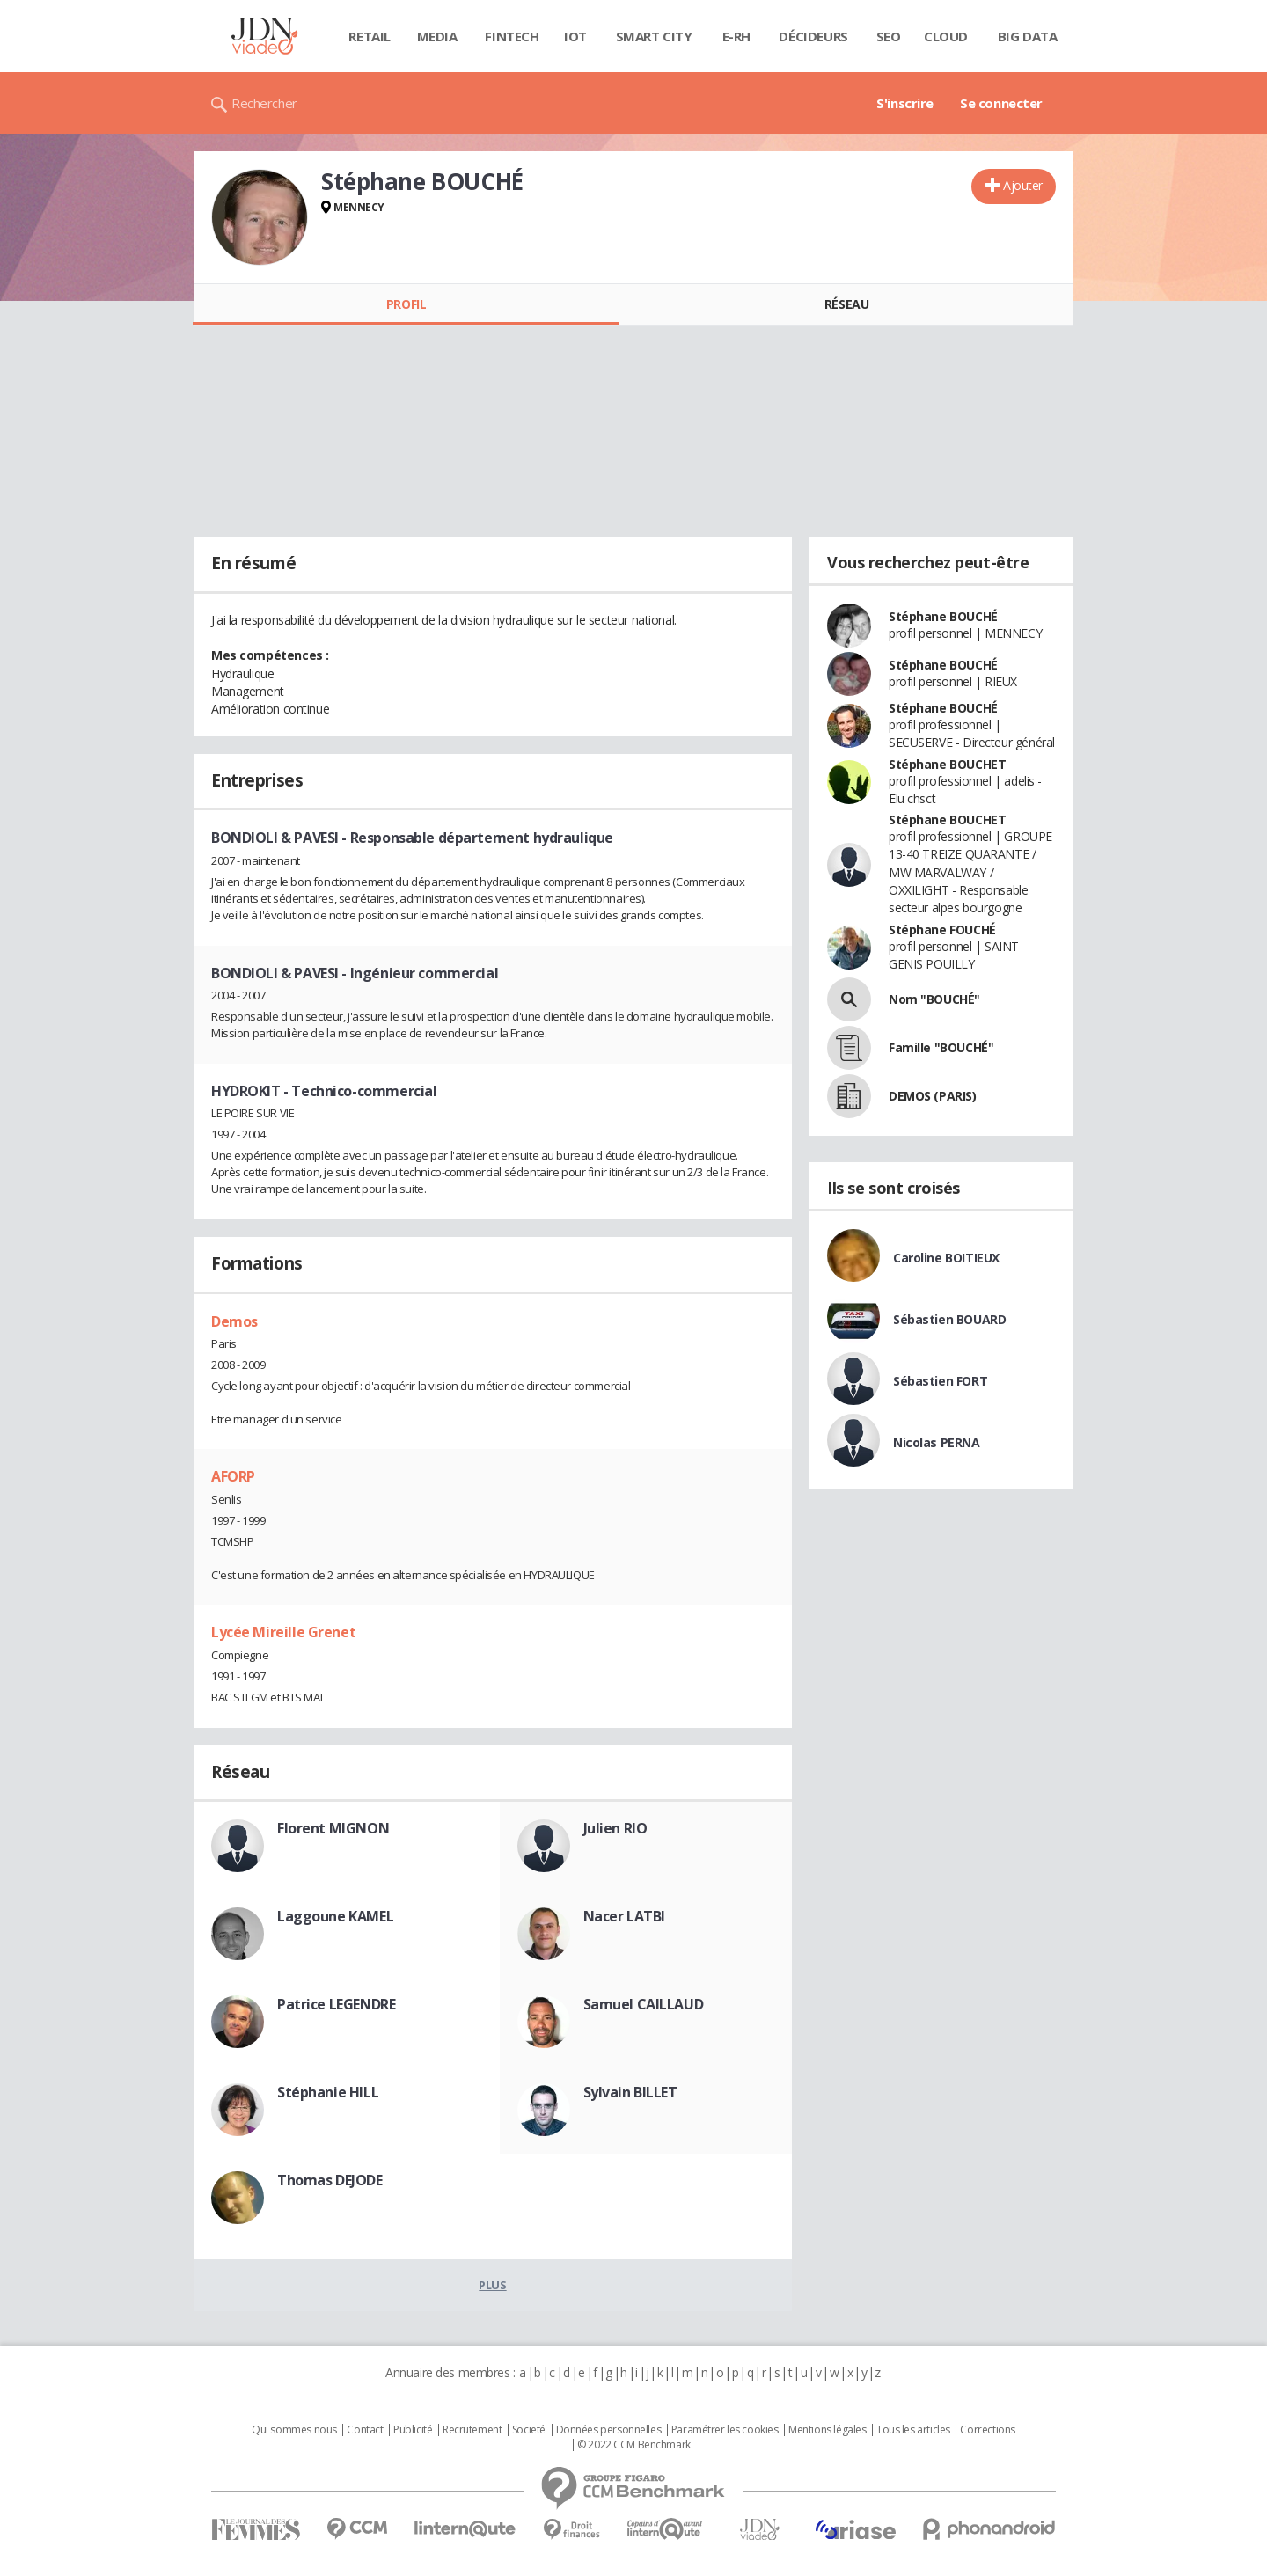  I want to click on AFORP, so click(233, 1476).